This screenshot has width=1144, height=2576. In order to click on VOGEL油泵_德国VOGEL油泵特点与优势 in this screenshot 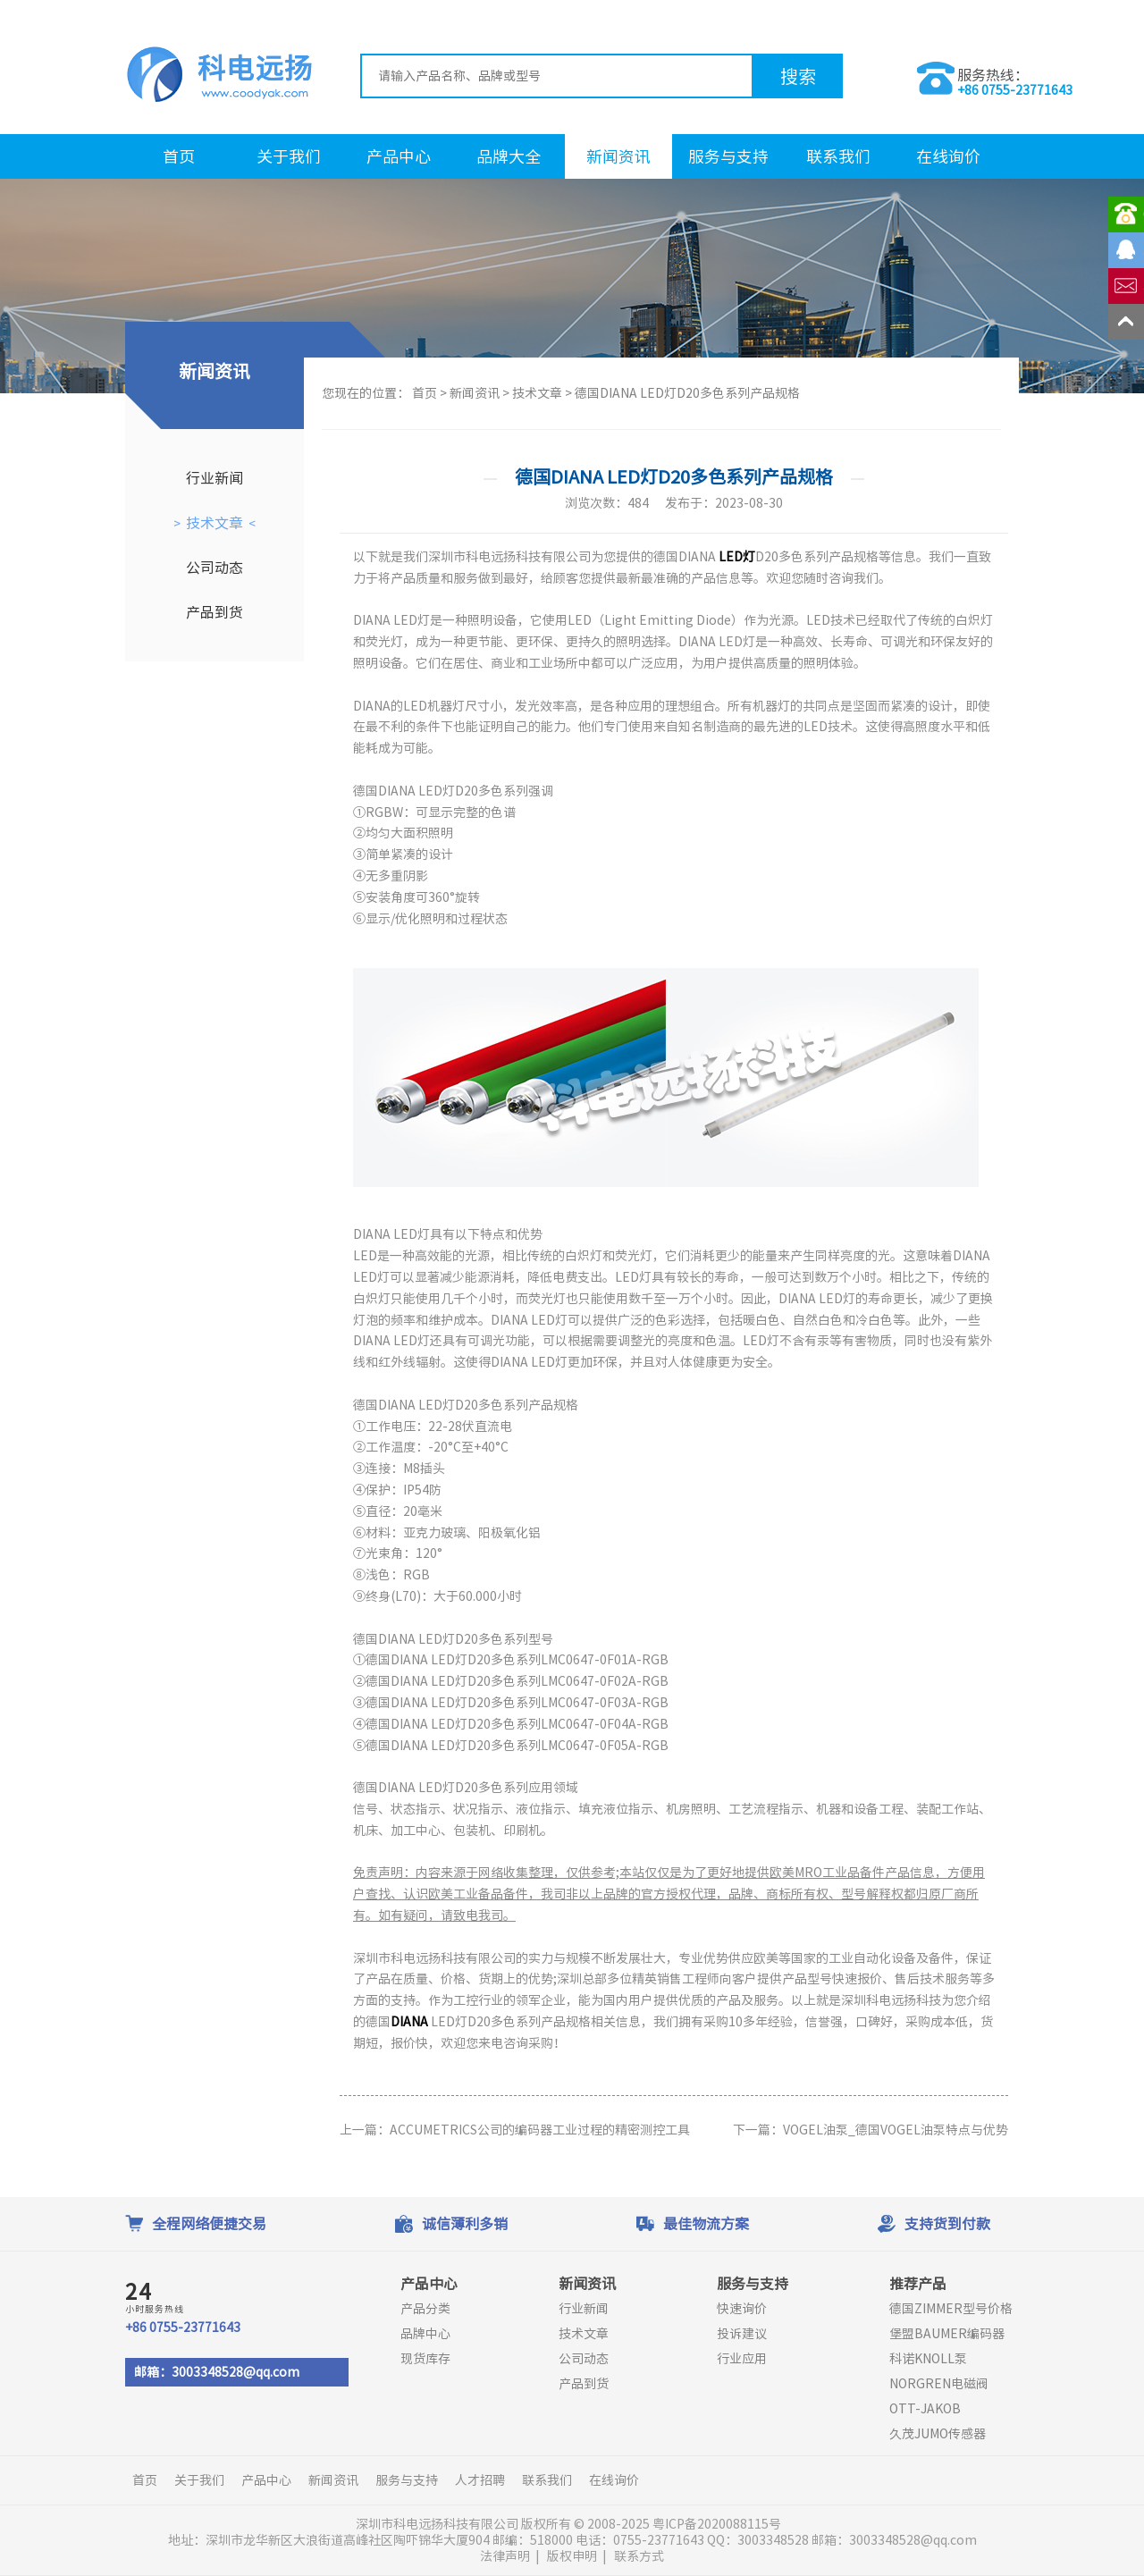, I will do `click(895, 2130)`.